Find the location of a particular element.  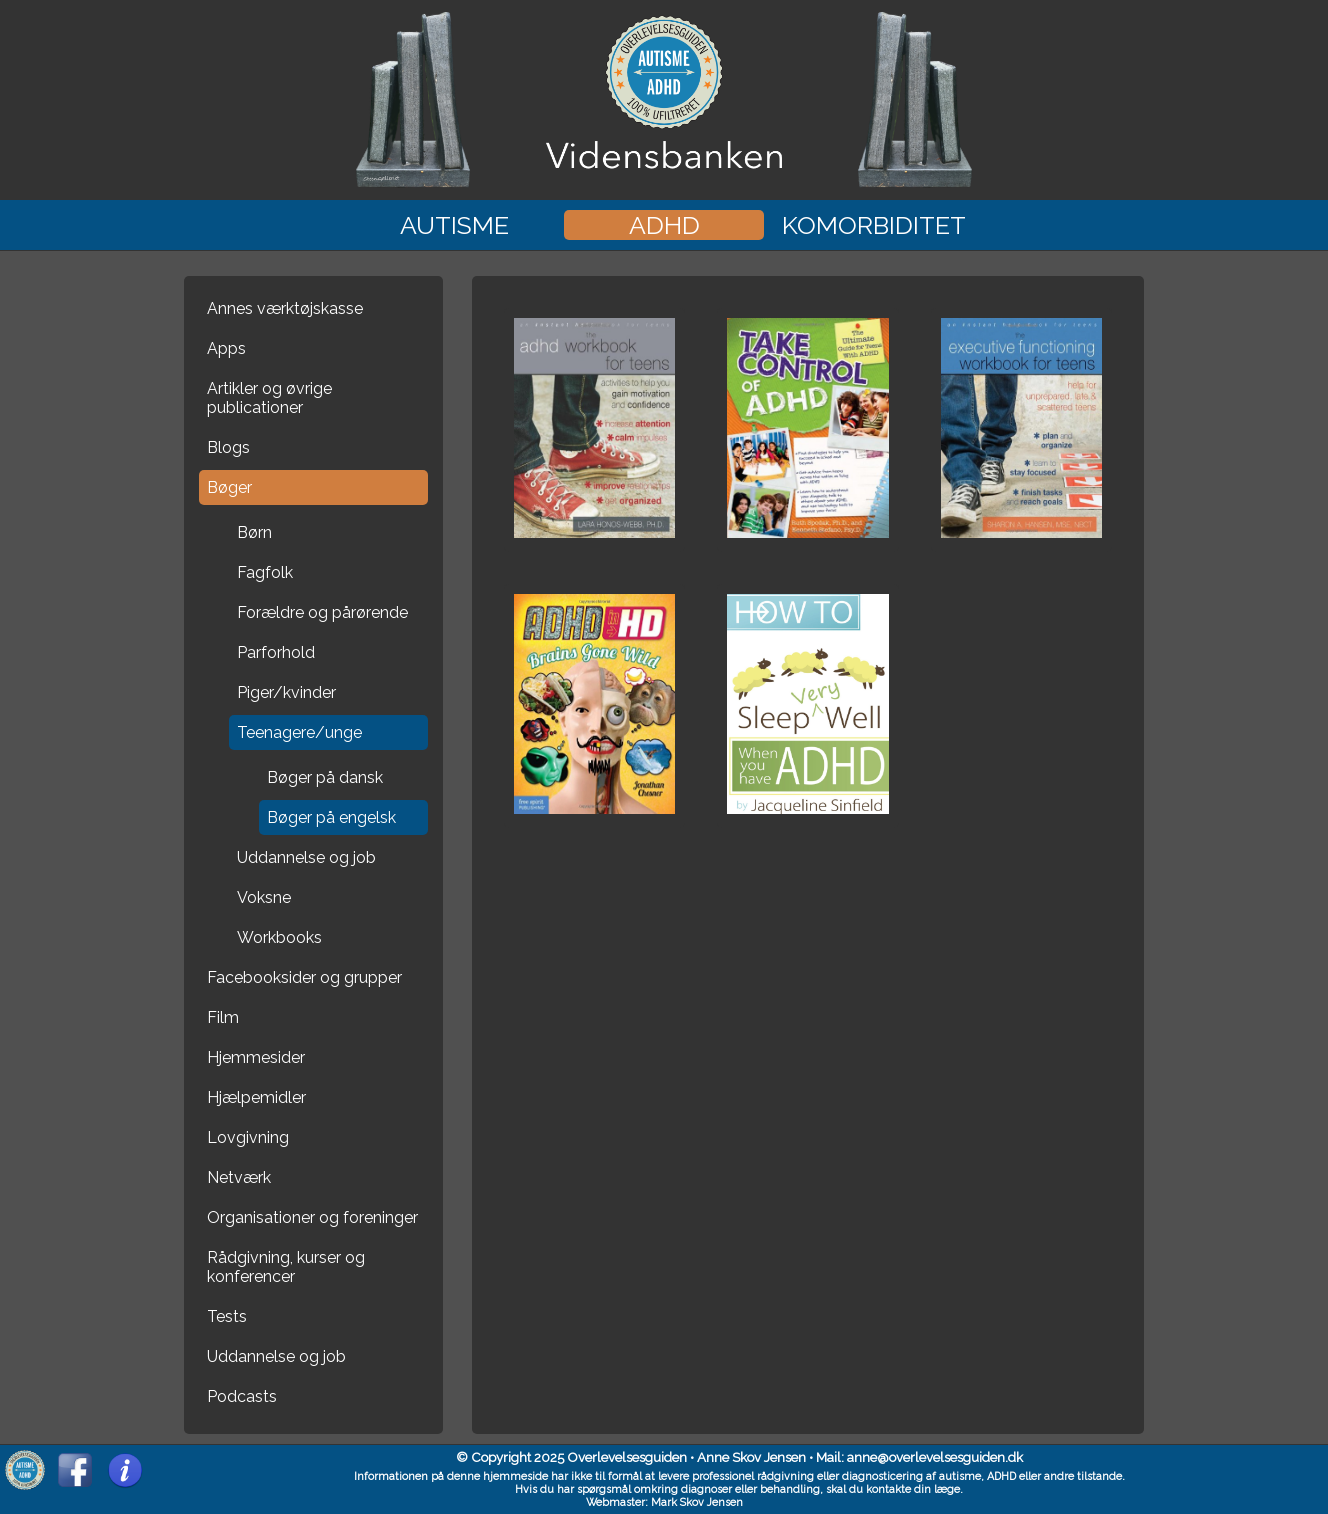

Apps is located at coordinates (226, 348).